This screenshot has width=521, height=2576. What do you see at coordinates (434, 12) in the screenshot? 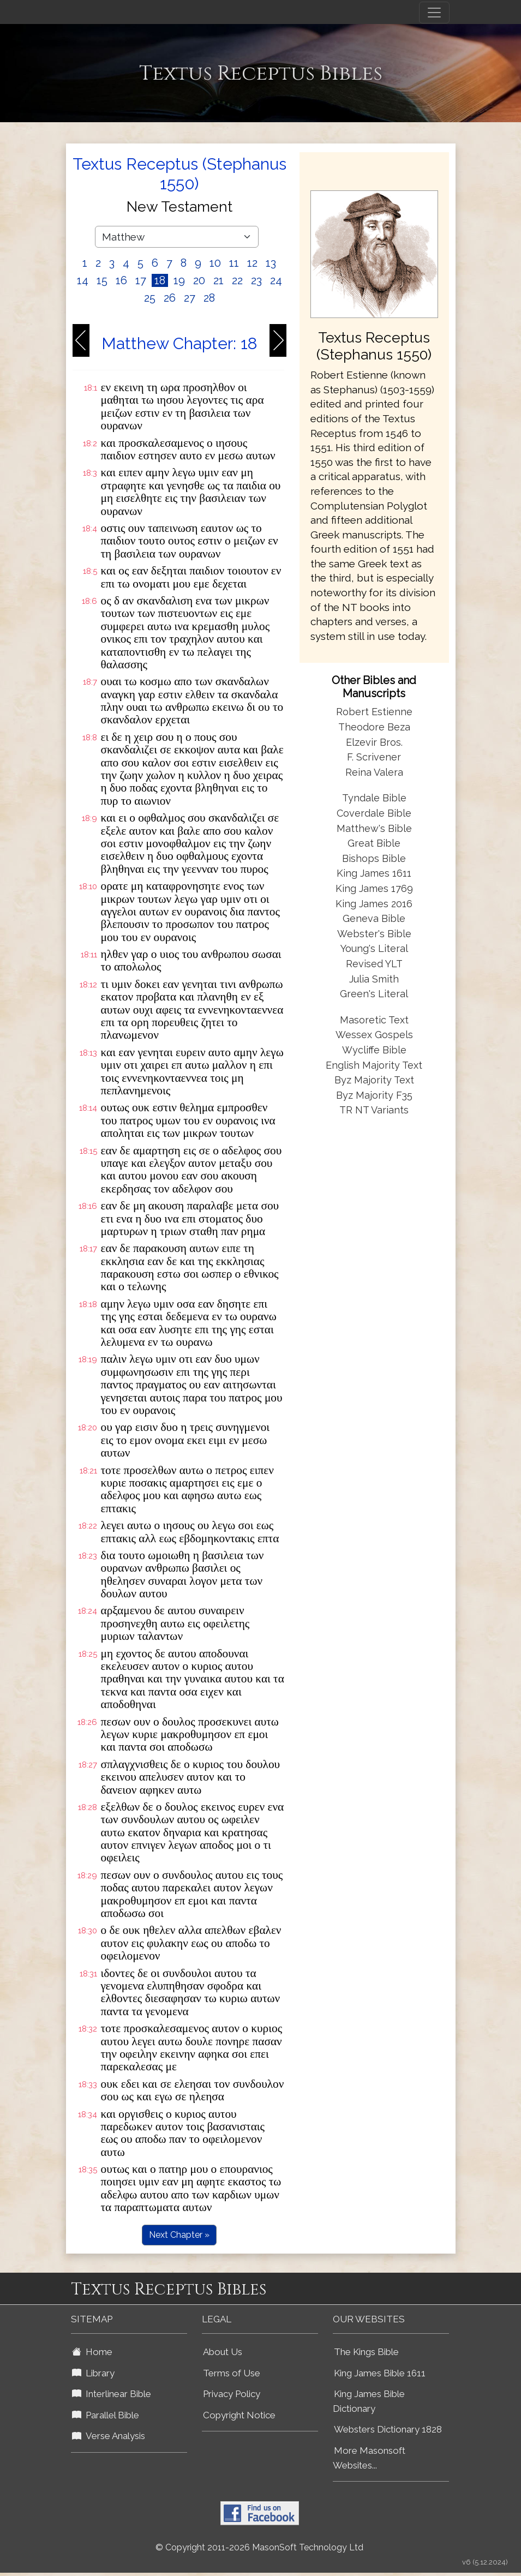
I see `[Toggle navigation]` at bounding box center [434, 12].